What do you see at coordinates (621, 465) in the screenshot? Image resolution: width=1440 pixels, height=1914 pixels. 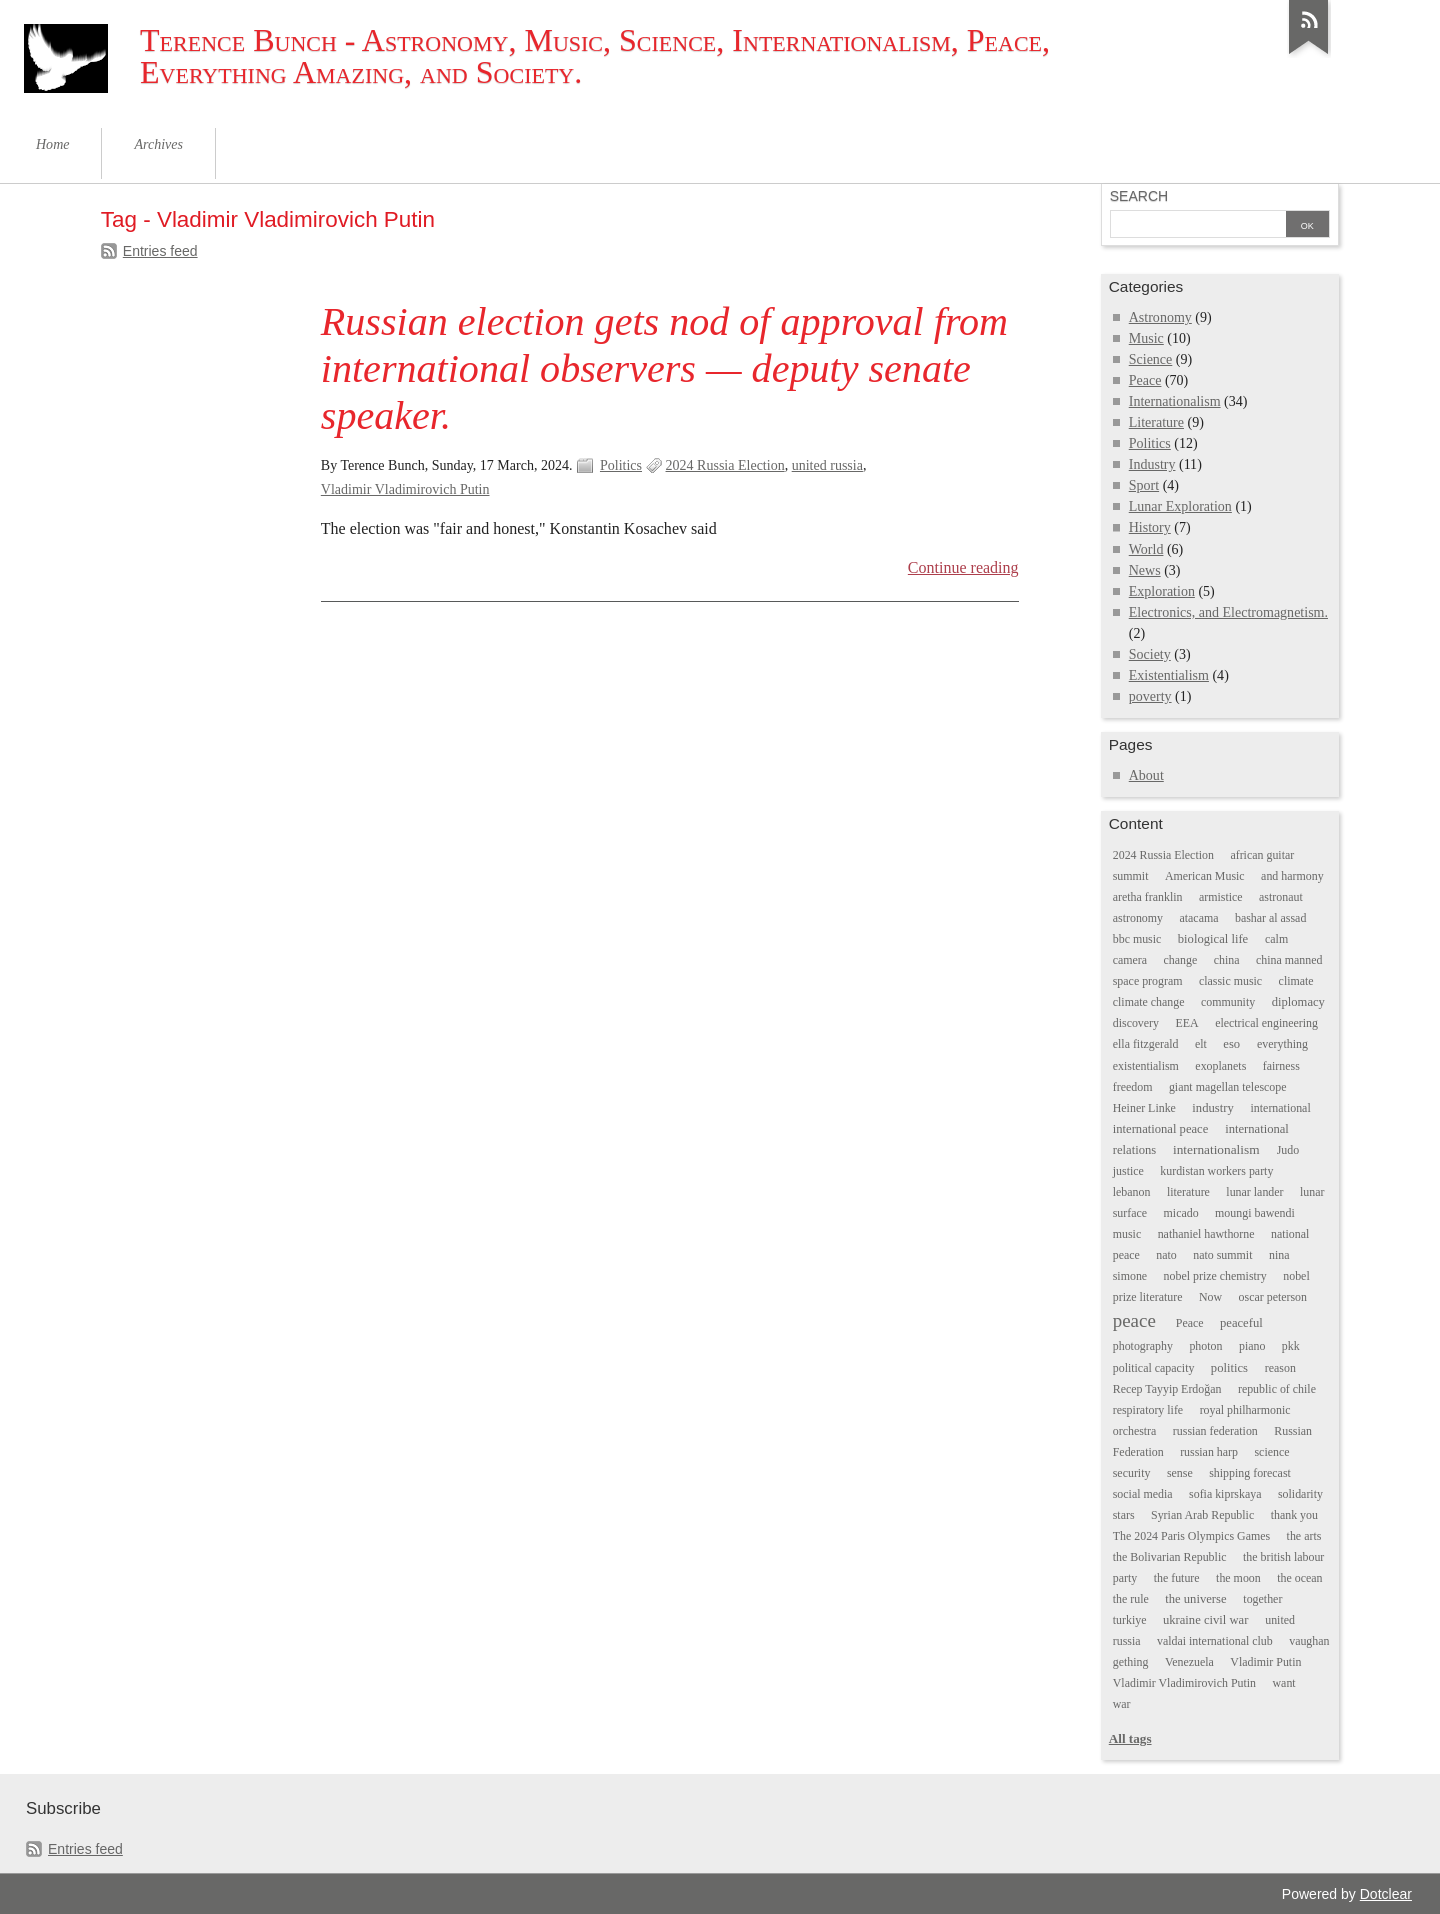 I see `Politics` at bounding box center [621, 465].